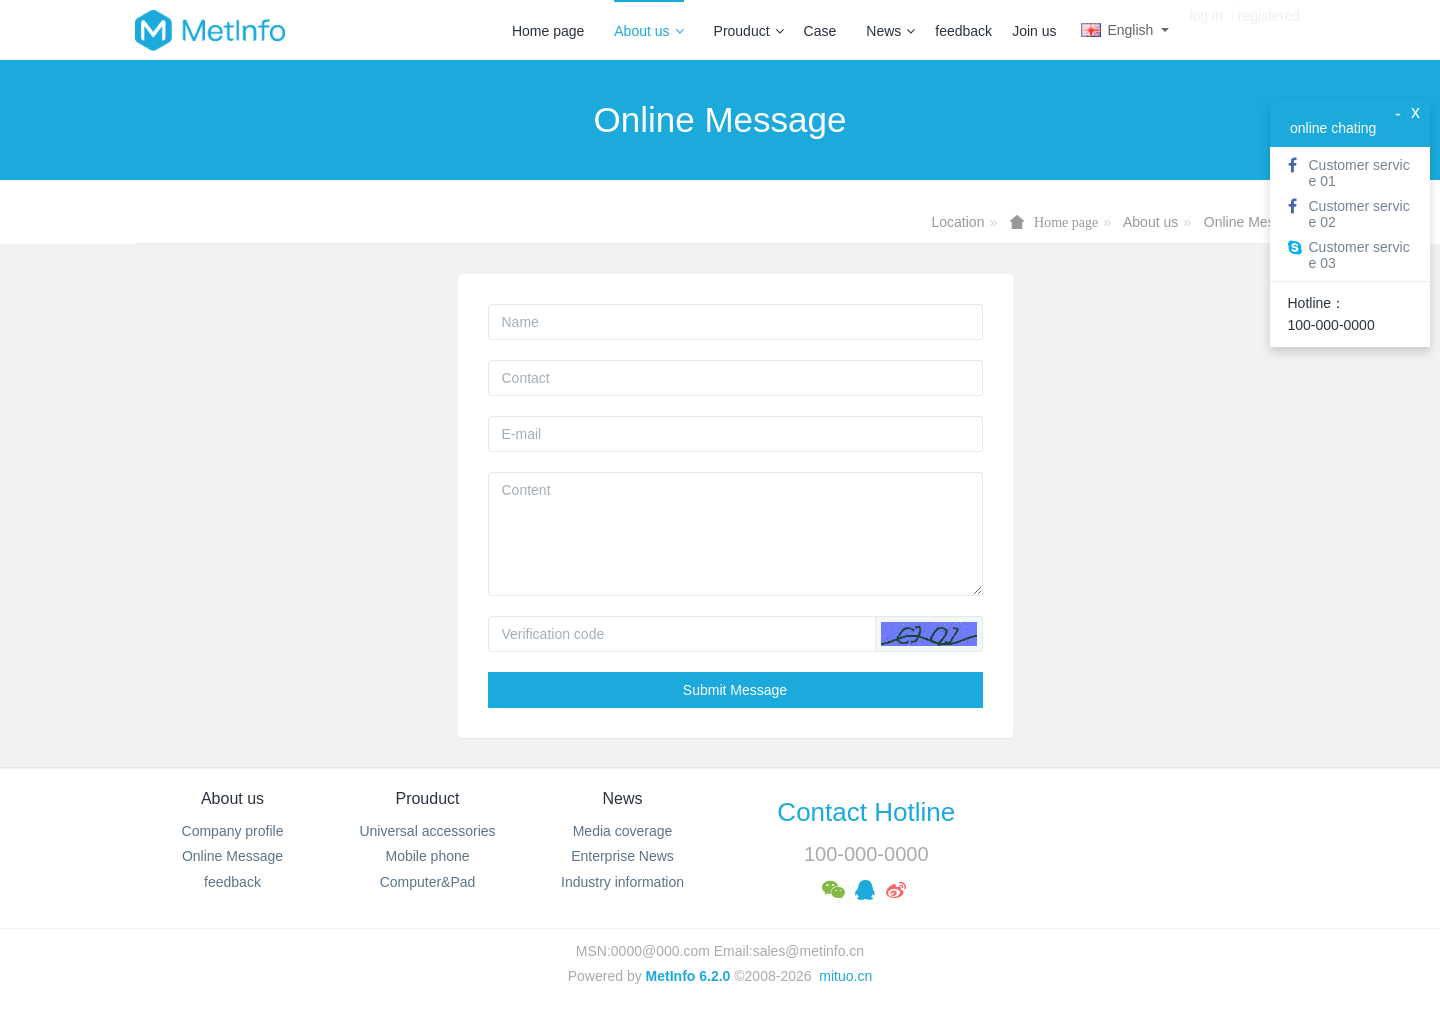 This screenshot has width=1440, height=1019. Describe the element at coordinates (963, 31) in the screenshot. I see `feedback` at that location.